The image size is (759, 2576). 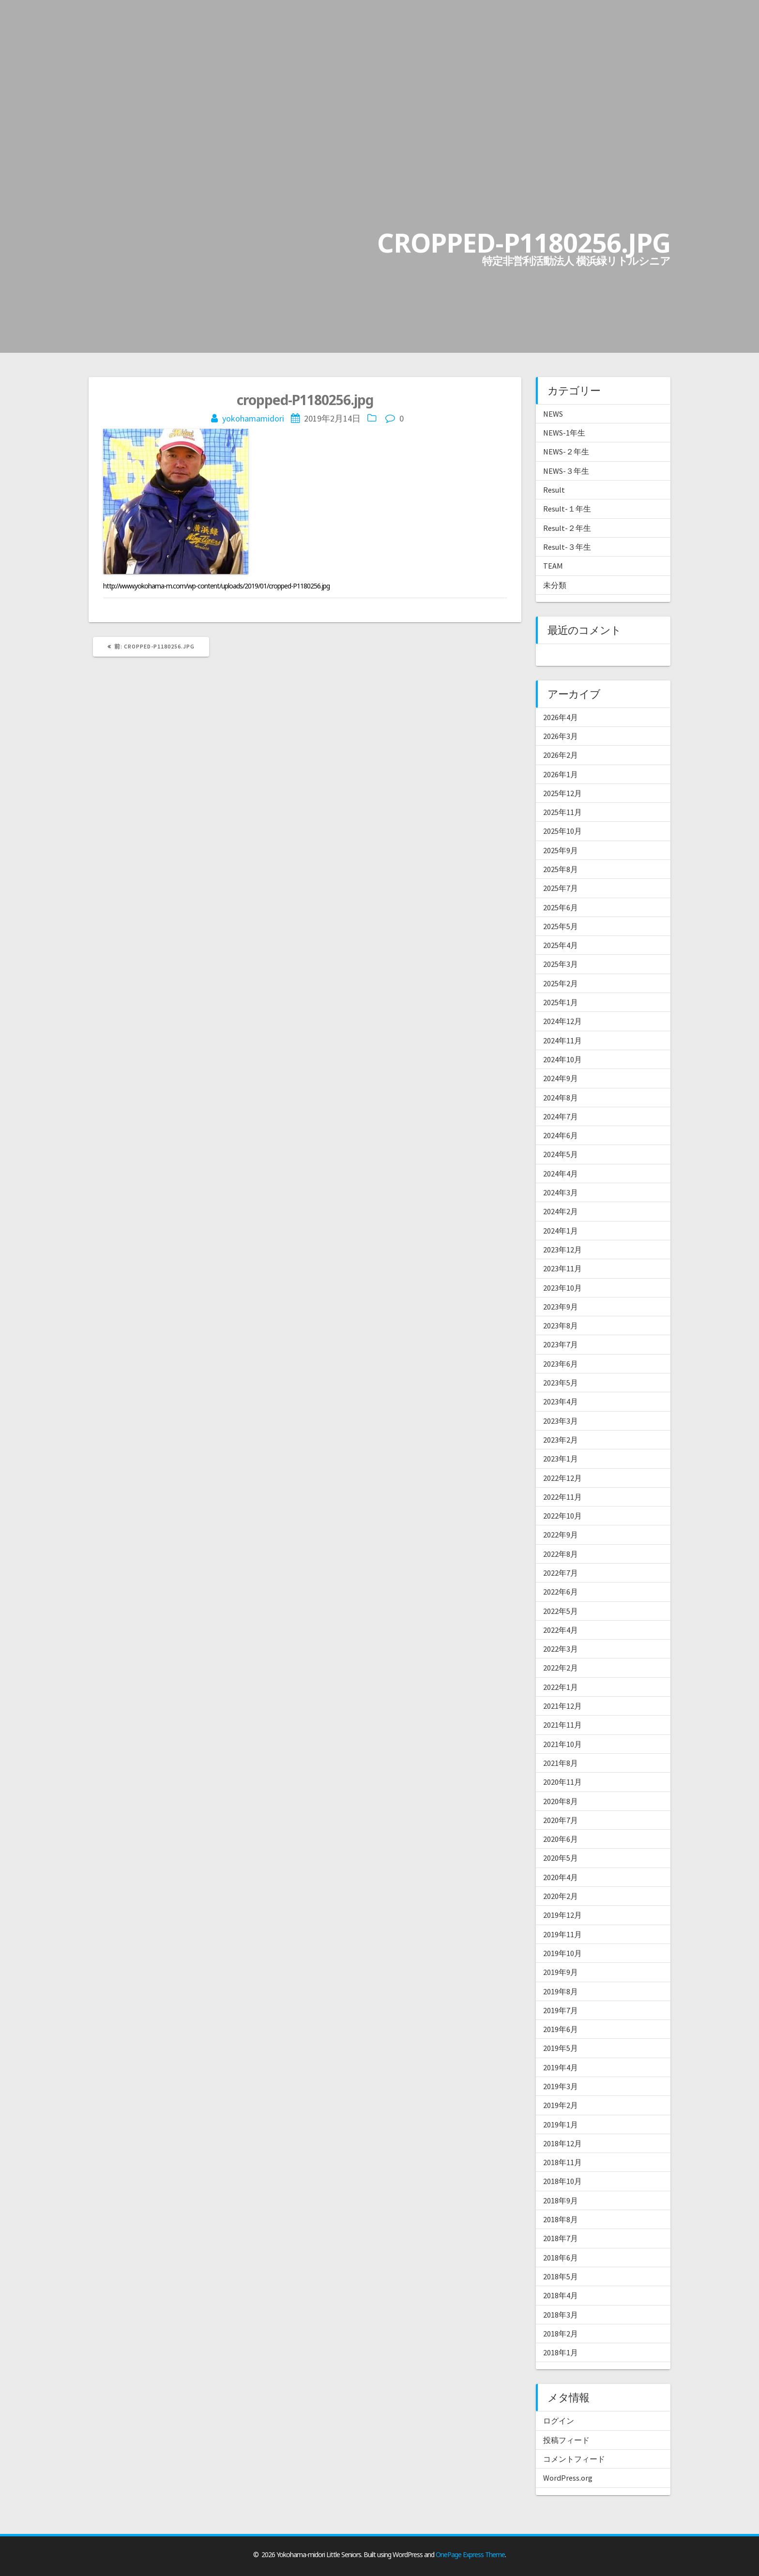 I want to click on 2025年11月, so click(x=562, y=812).